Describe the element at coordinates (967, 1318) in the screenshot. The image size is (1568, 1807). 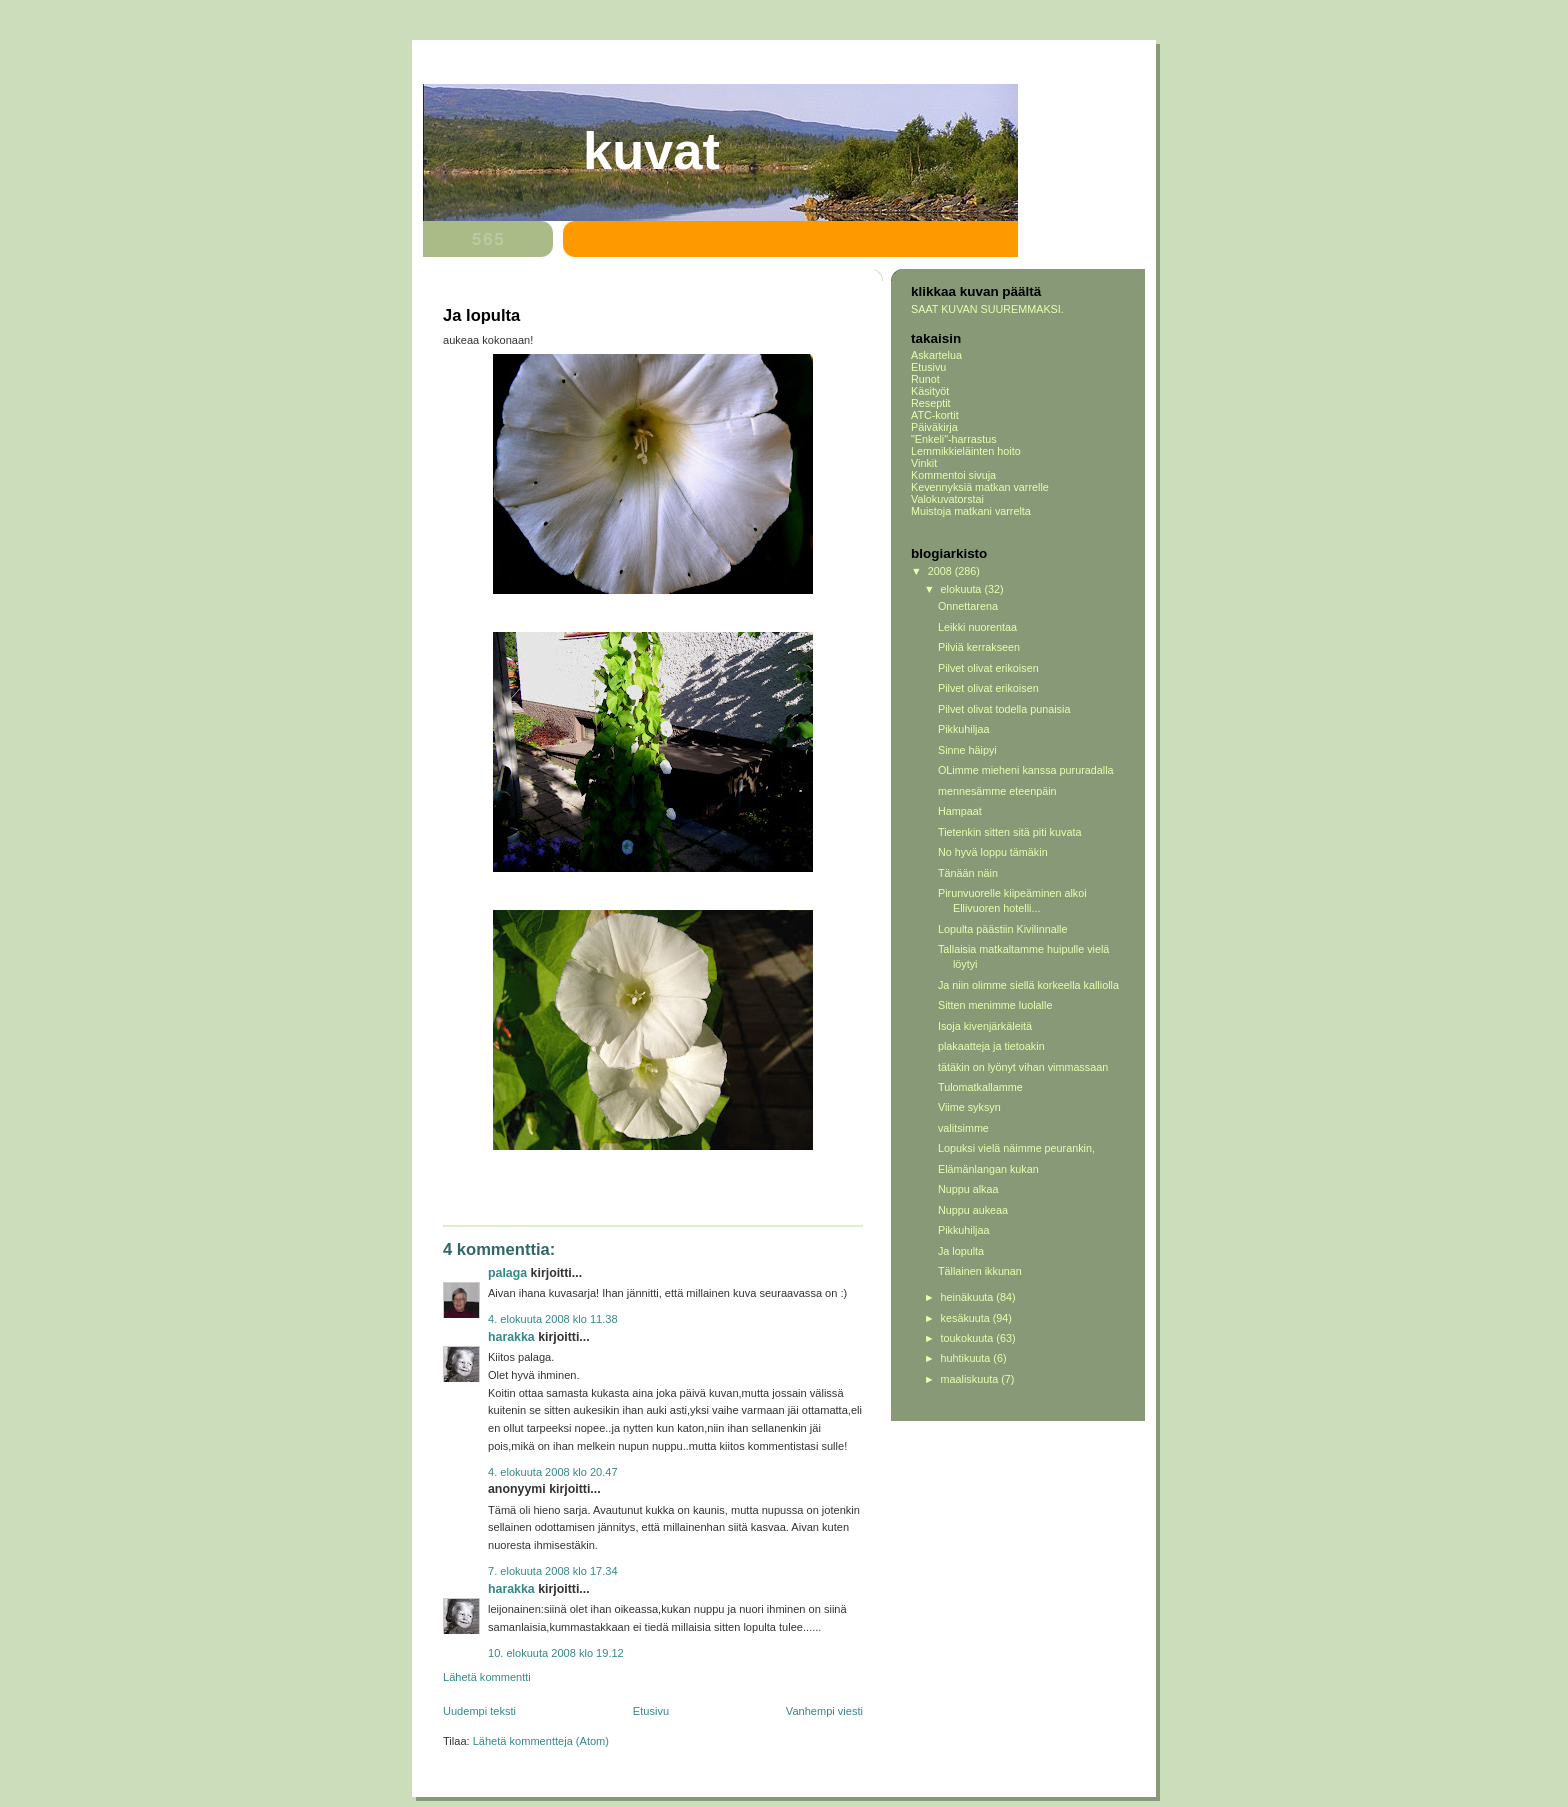
I see `kesäkuuta` at that location.